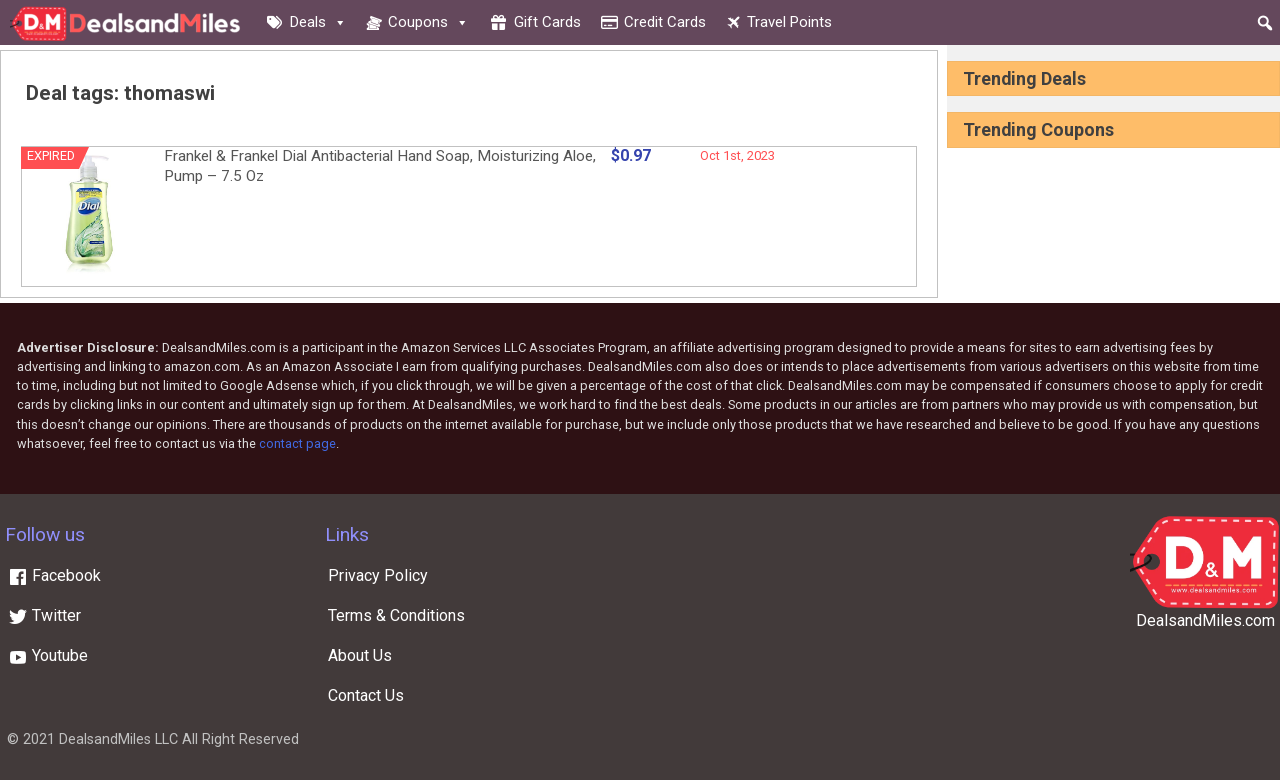  I want to click on Gift cards, so click(547, 22).